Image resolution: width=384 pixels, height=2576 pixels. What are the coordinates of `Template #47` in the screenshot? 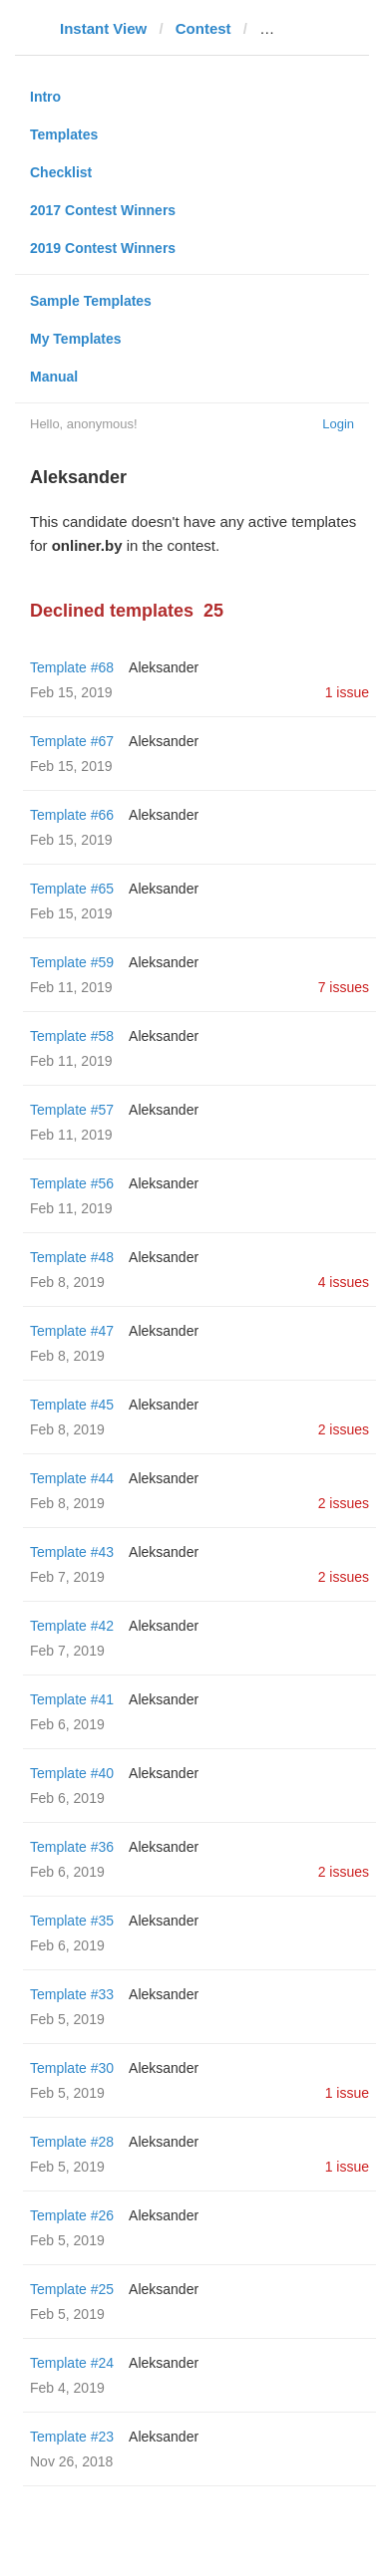 It's located at (72, 1331).